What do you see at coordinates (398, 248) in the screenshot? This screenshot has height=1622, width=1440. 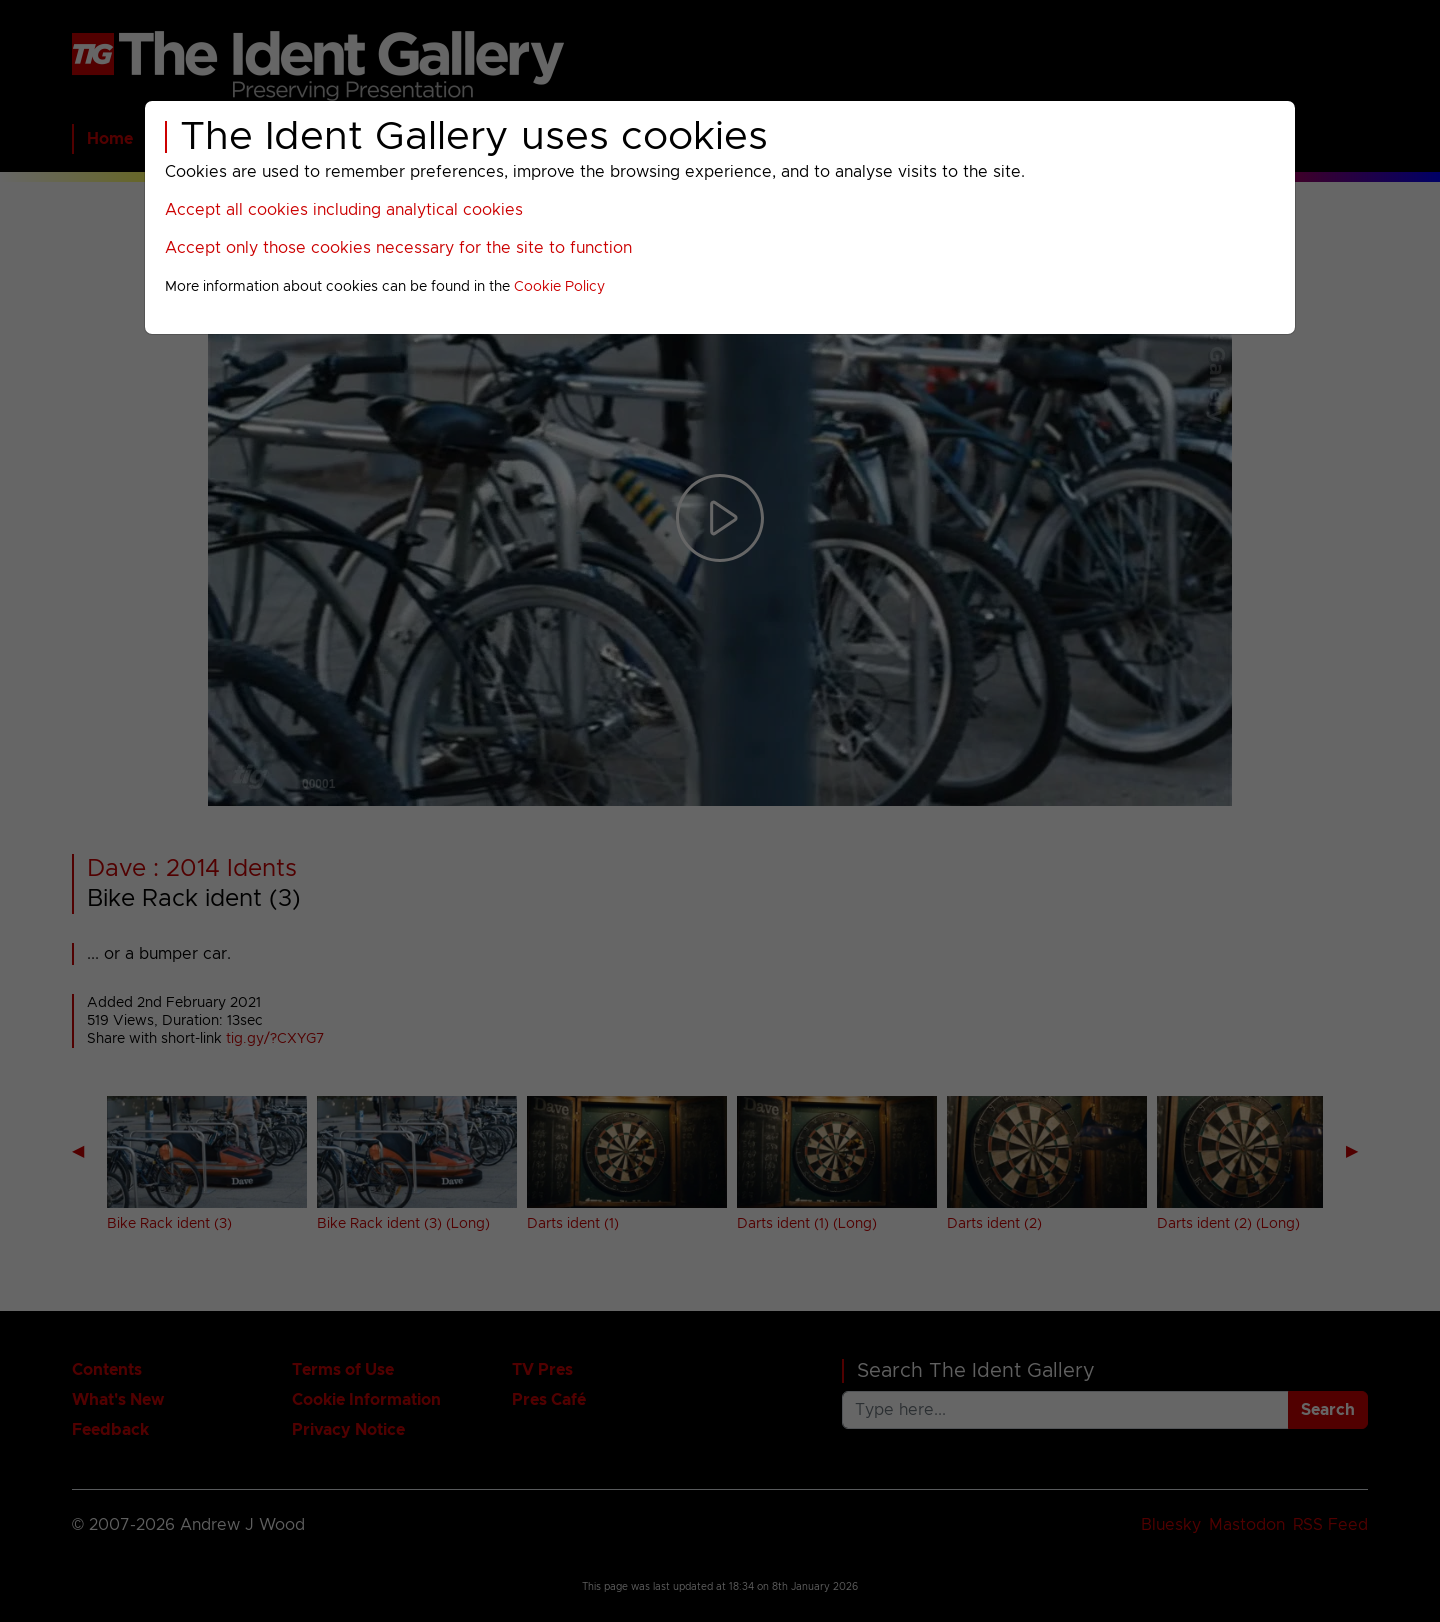 I see `Accept only those cookies necessary for the site to function` at bounding box center [398, 248].